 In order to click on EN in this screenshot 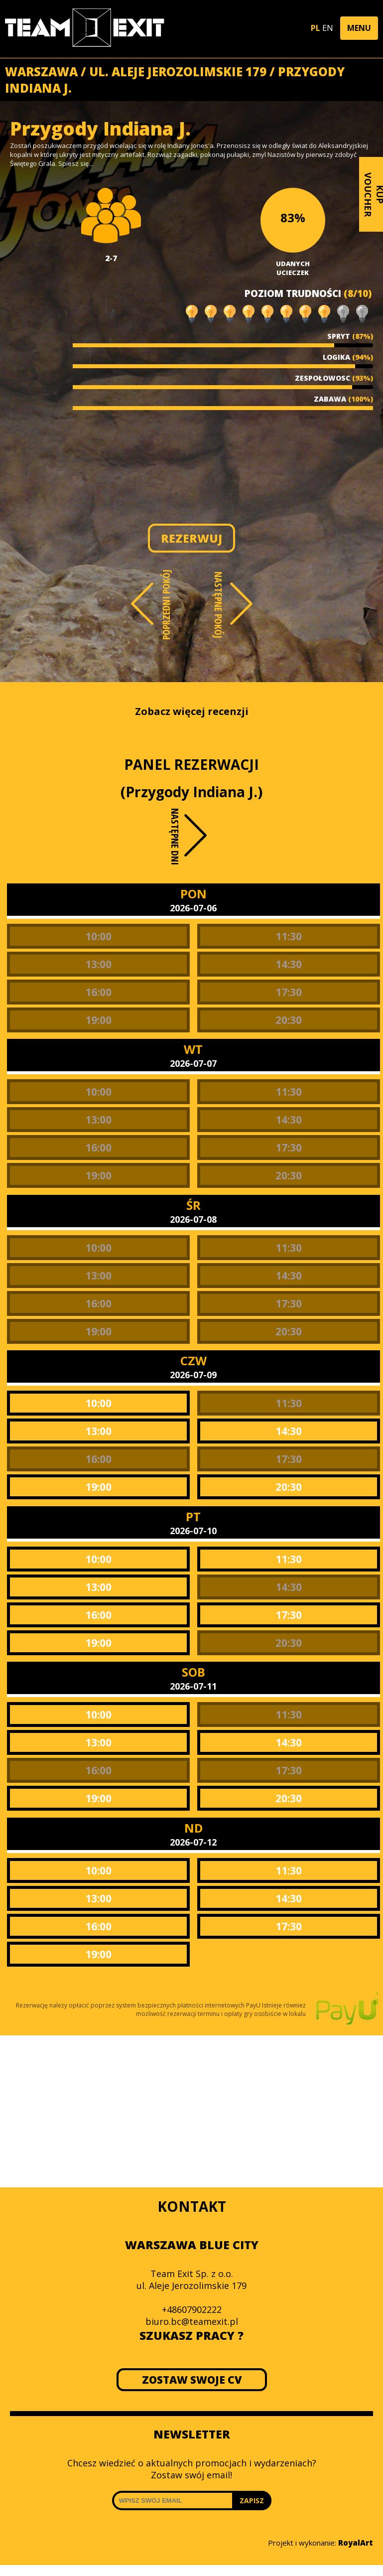, I will do `click(327, 27)`.